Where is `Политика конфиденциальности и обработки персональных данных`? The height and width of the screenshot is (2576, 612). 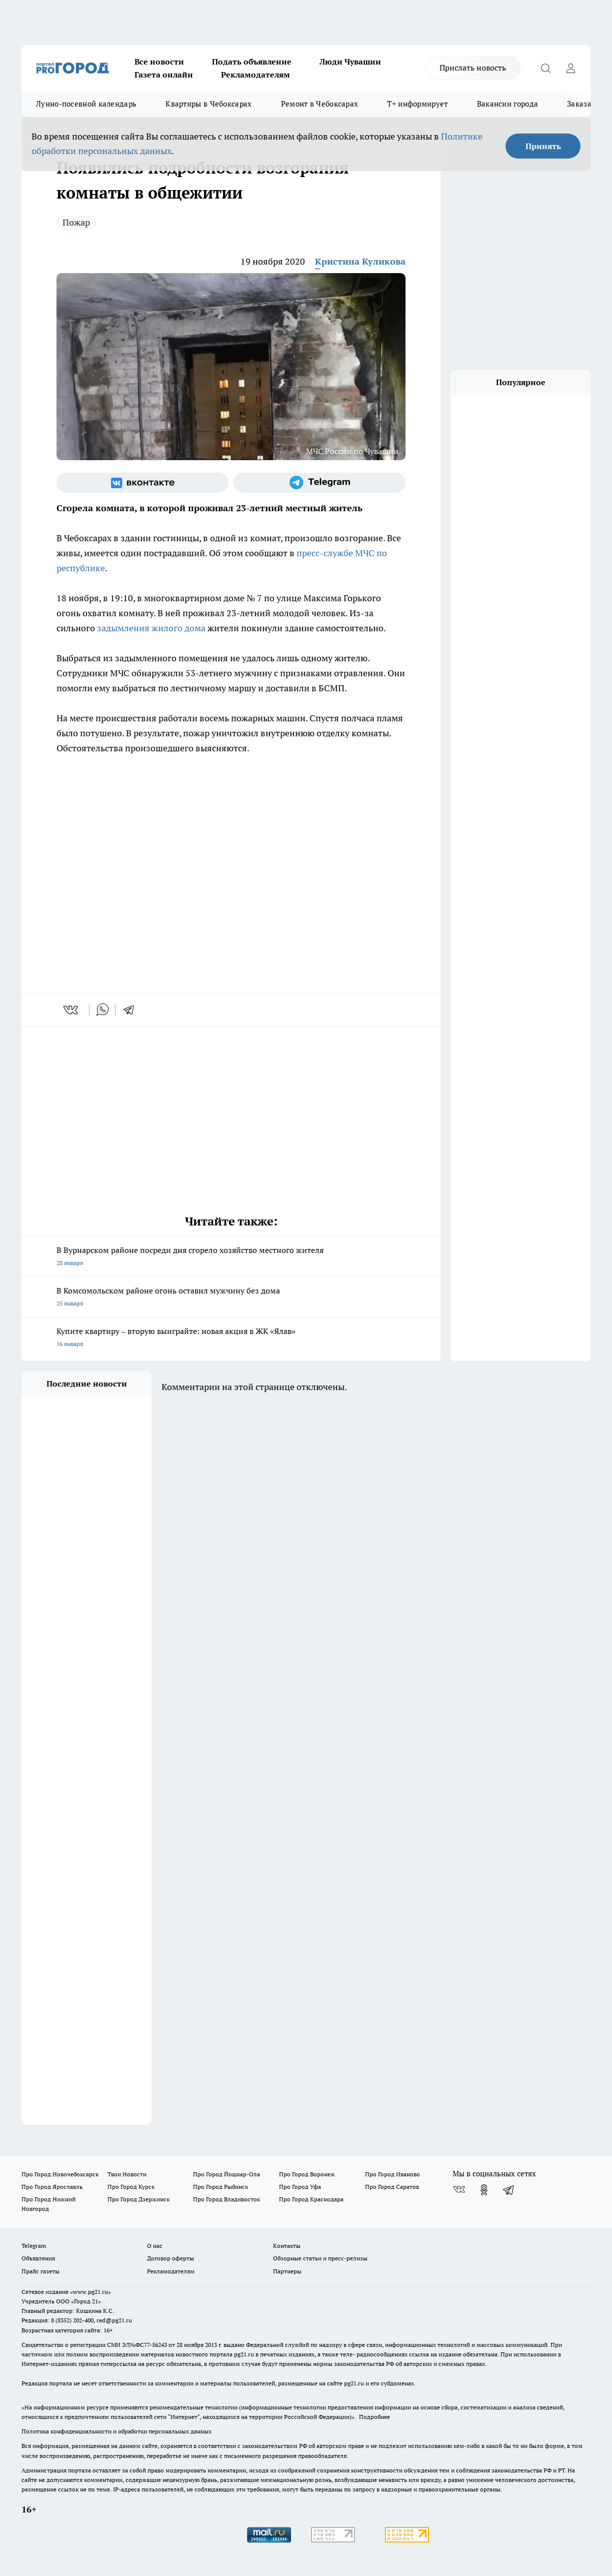 Политика конфиденциальности и обработки персональных данных is located at coordinates (117, 2431).